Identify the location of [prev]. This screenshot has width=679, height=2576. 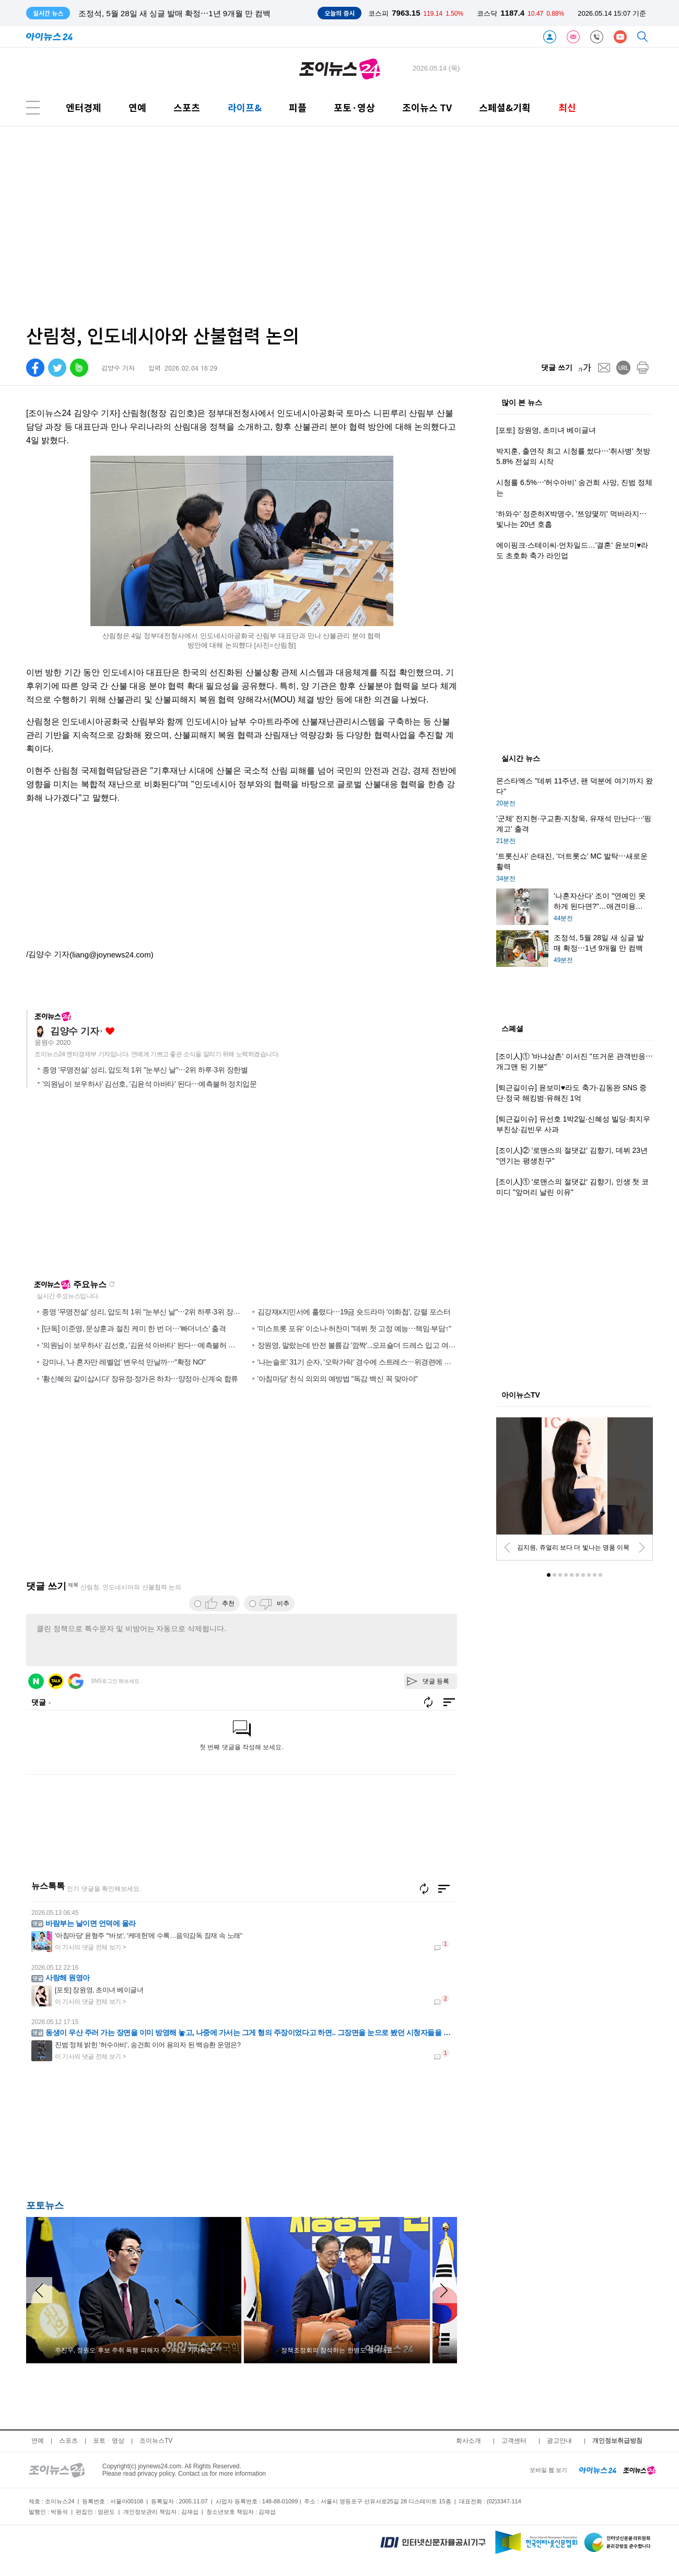
(507, 1547).